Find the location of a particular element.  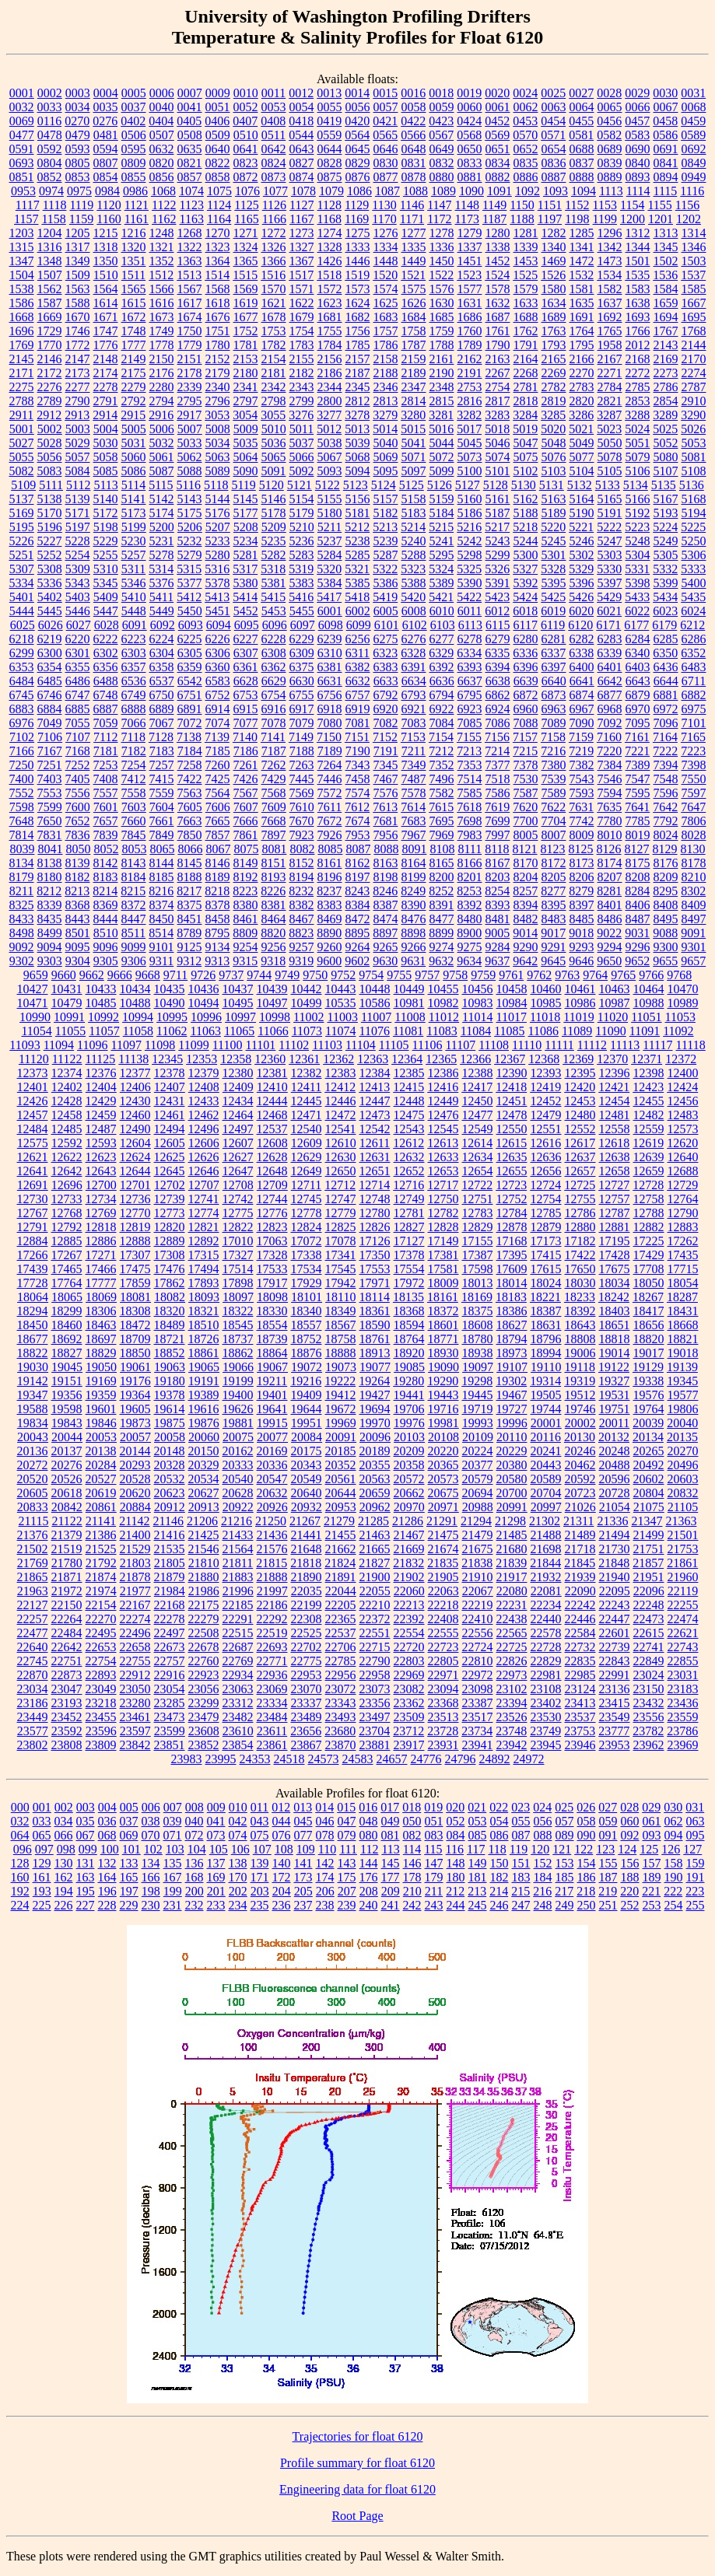

5224 is located at coordinates (665, 527).